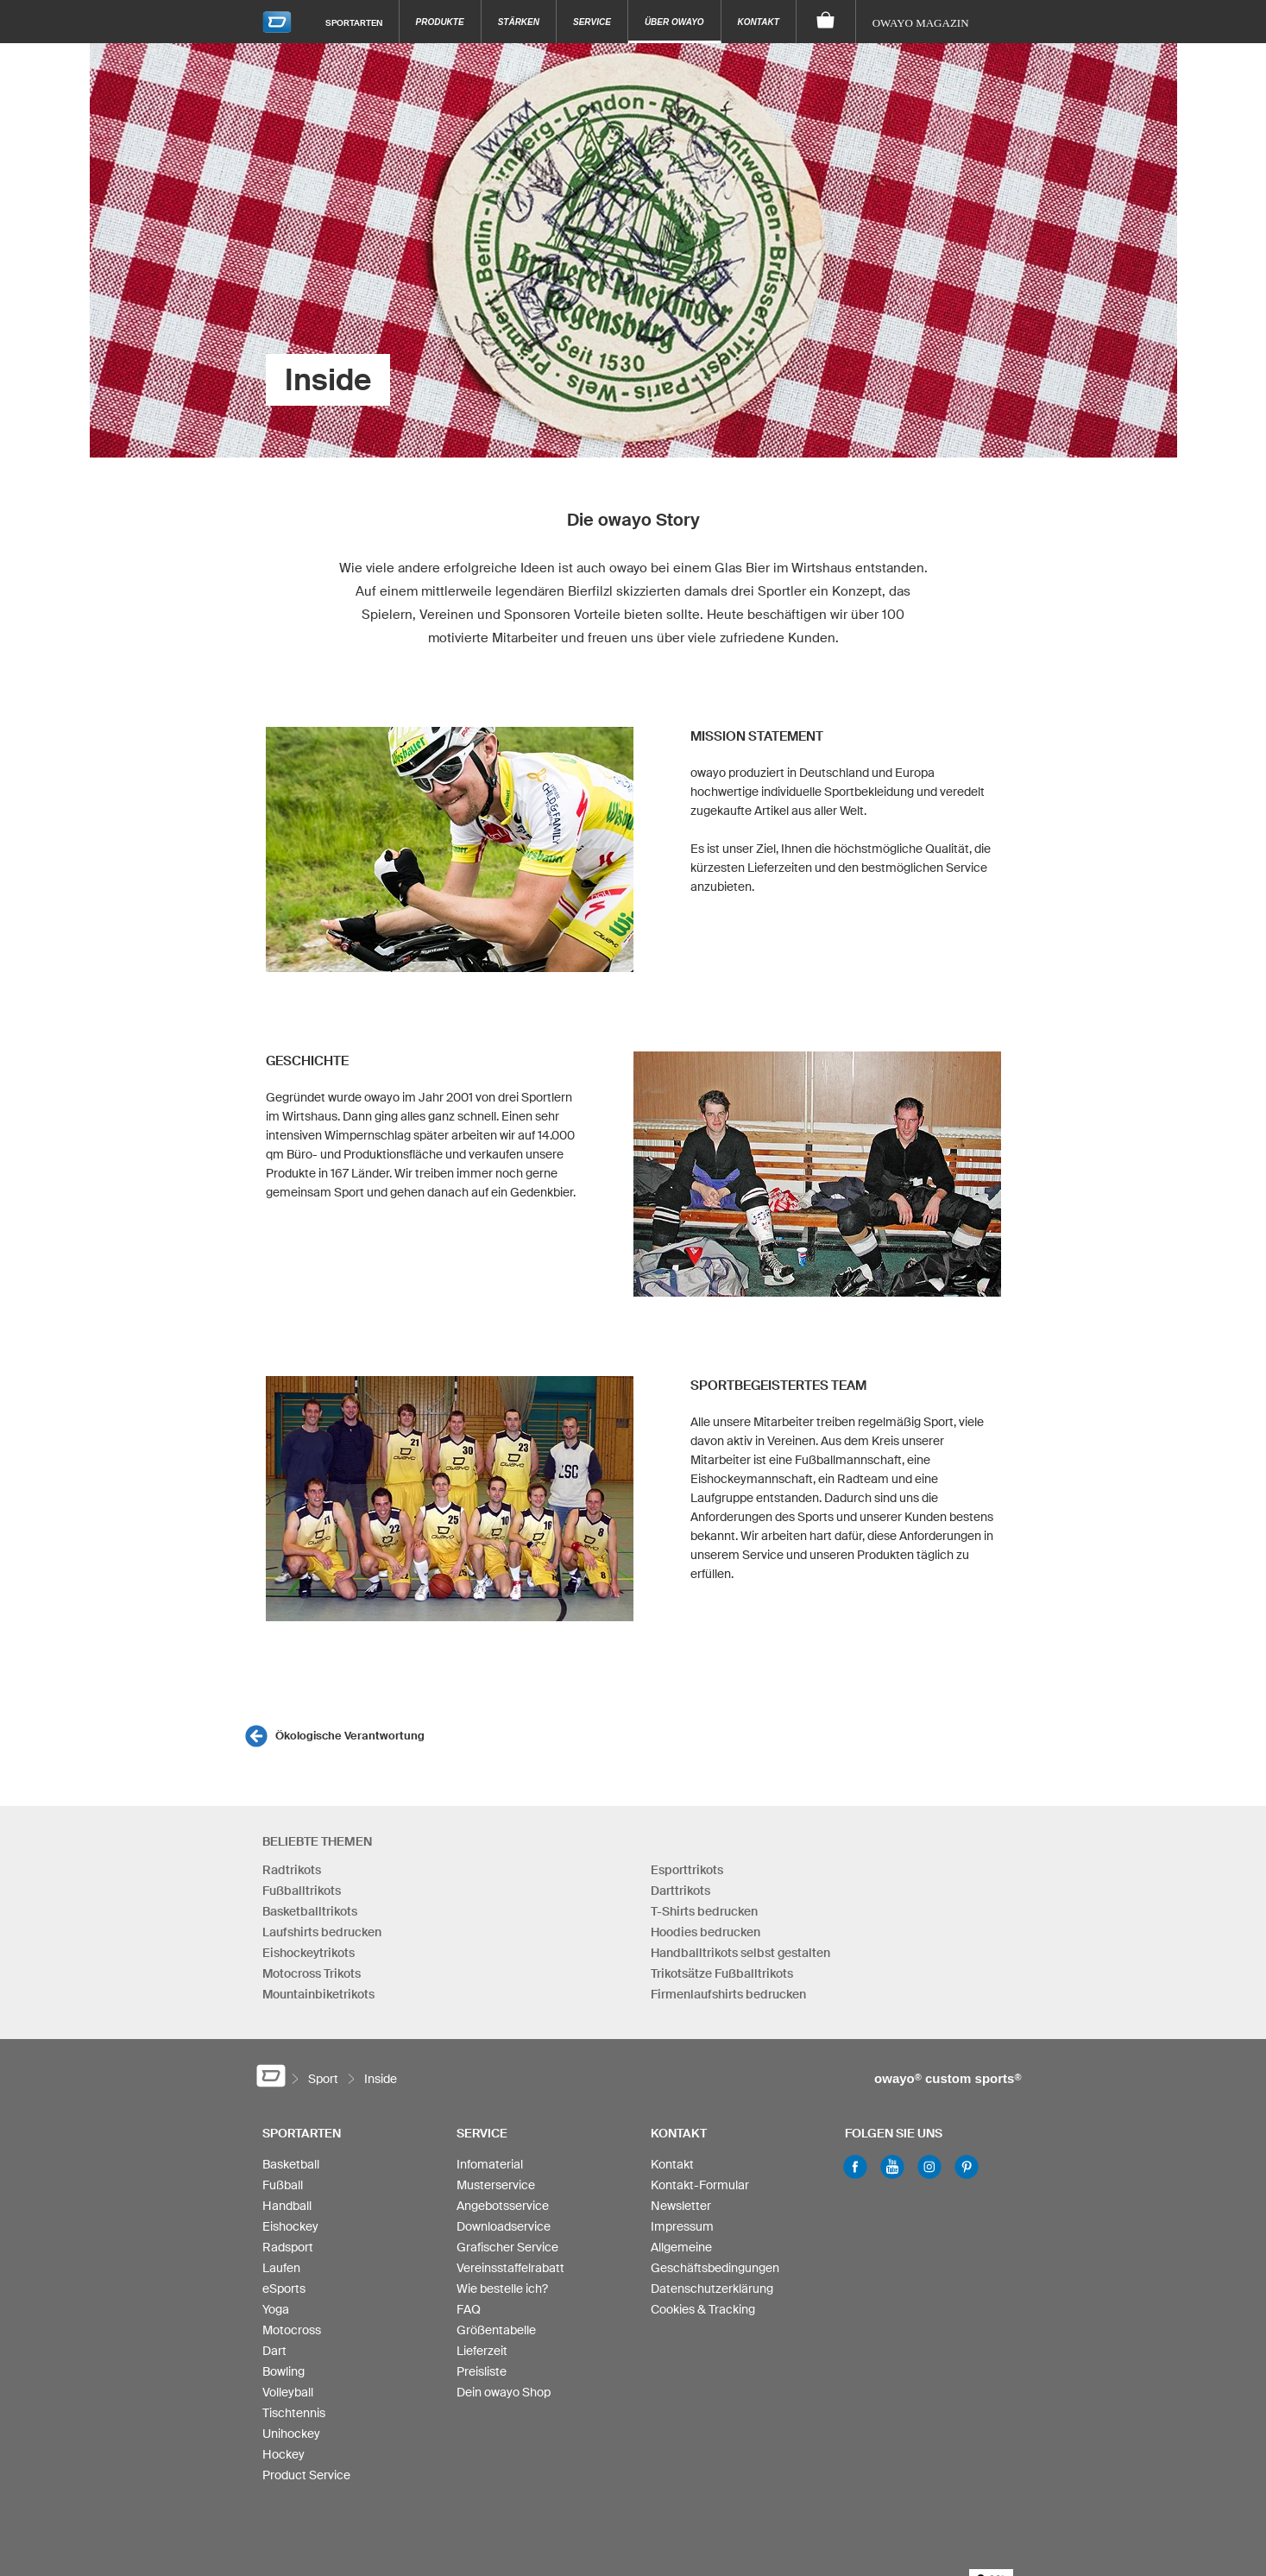  What do you see at coordinates (826, 21) in the screenshot?
I see `[Warenkorb]` at bounding box center [826, 21].